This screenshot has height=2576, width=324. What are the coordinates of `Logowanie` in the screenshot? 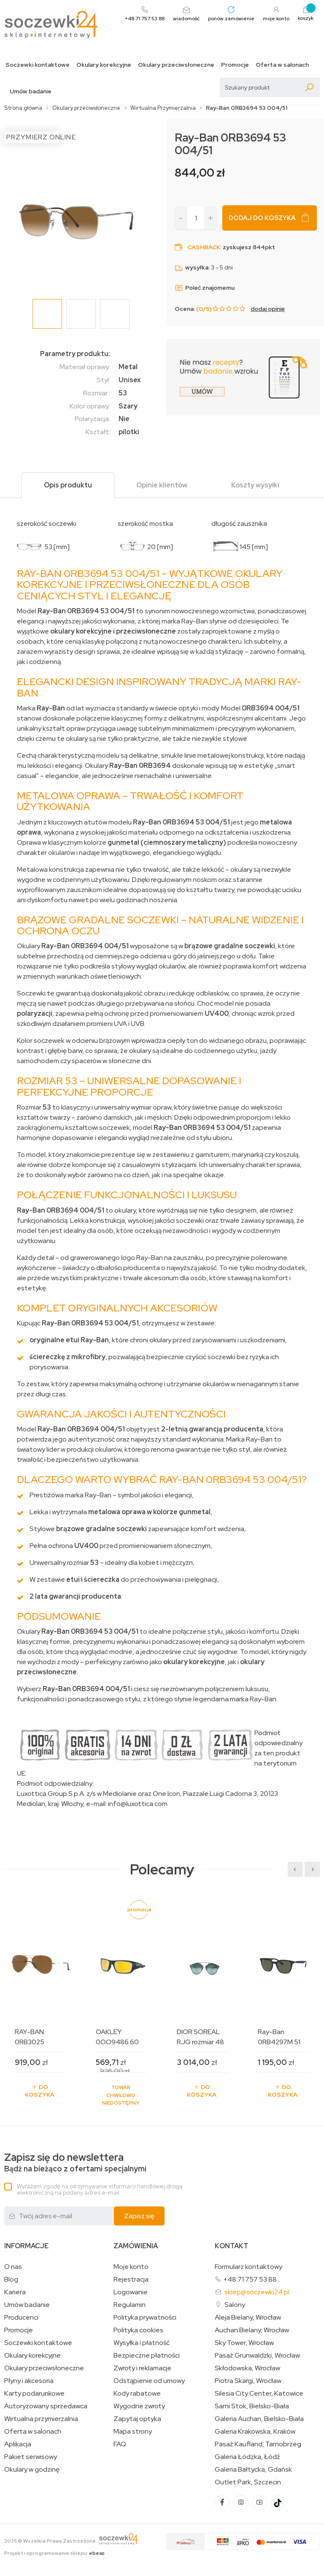 It's located at (130, 2292).